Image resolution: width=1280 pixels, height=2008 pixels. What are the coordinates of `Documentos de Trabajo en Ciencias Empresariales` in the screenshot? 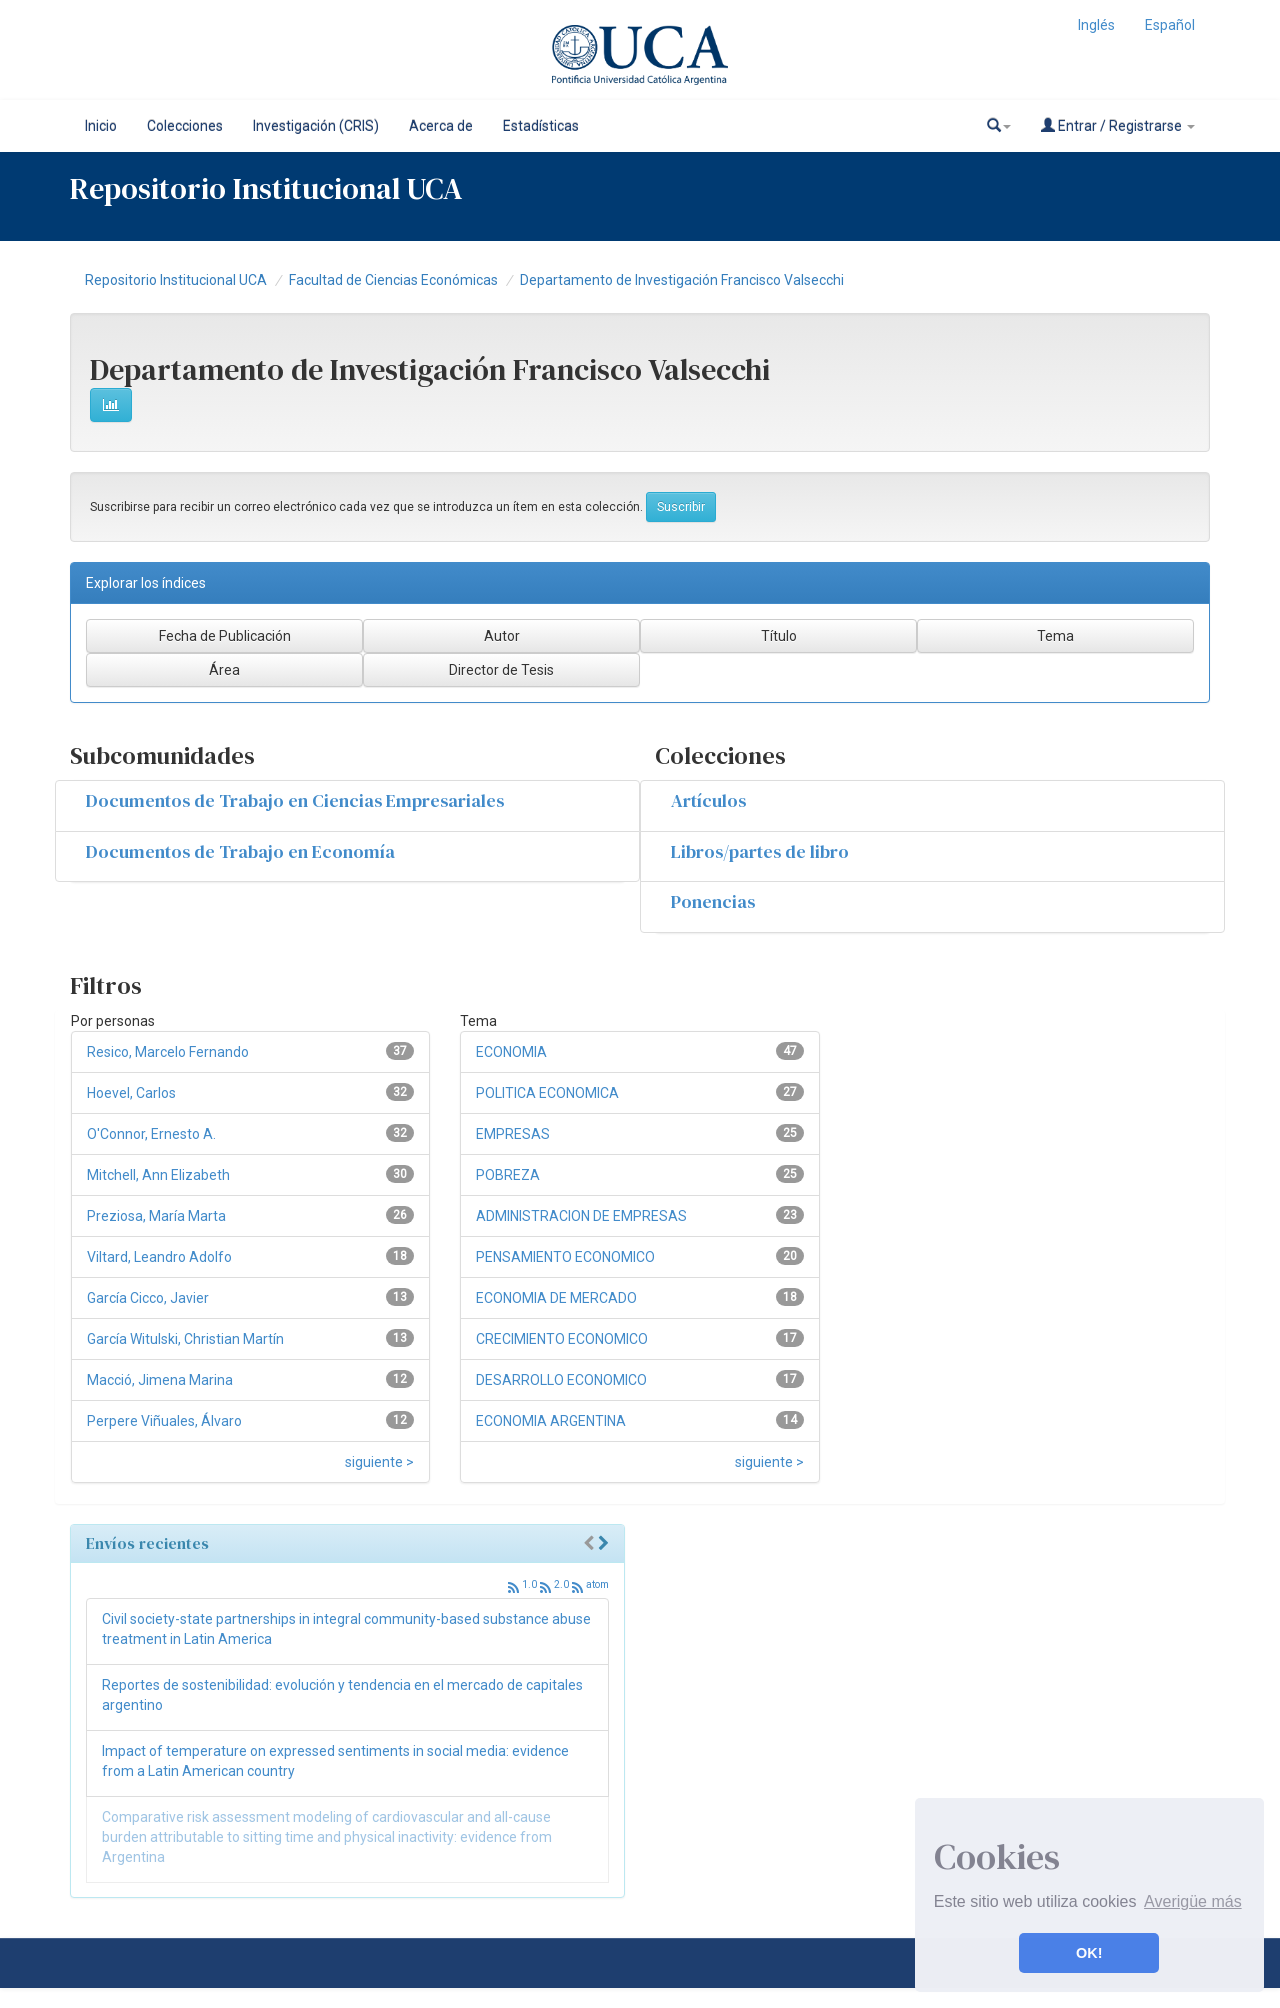 It's located at (295, 800).